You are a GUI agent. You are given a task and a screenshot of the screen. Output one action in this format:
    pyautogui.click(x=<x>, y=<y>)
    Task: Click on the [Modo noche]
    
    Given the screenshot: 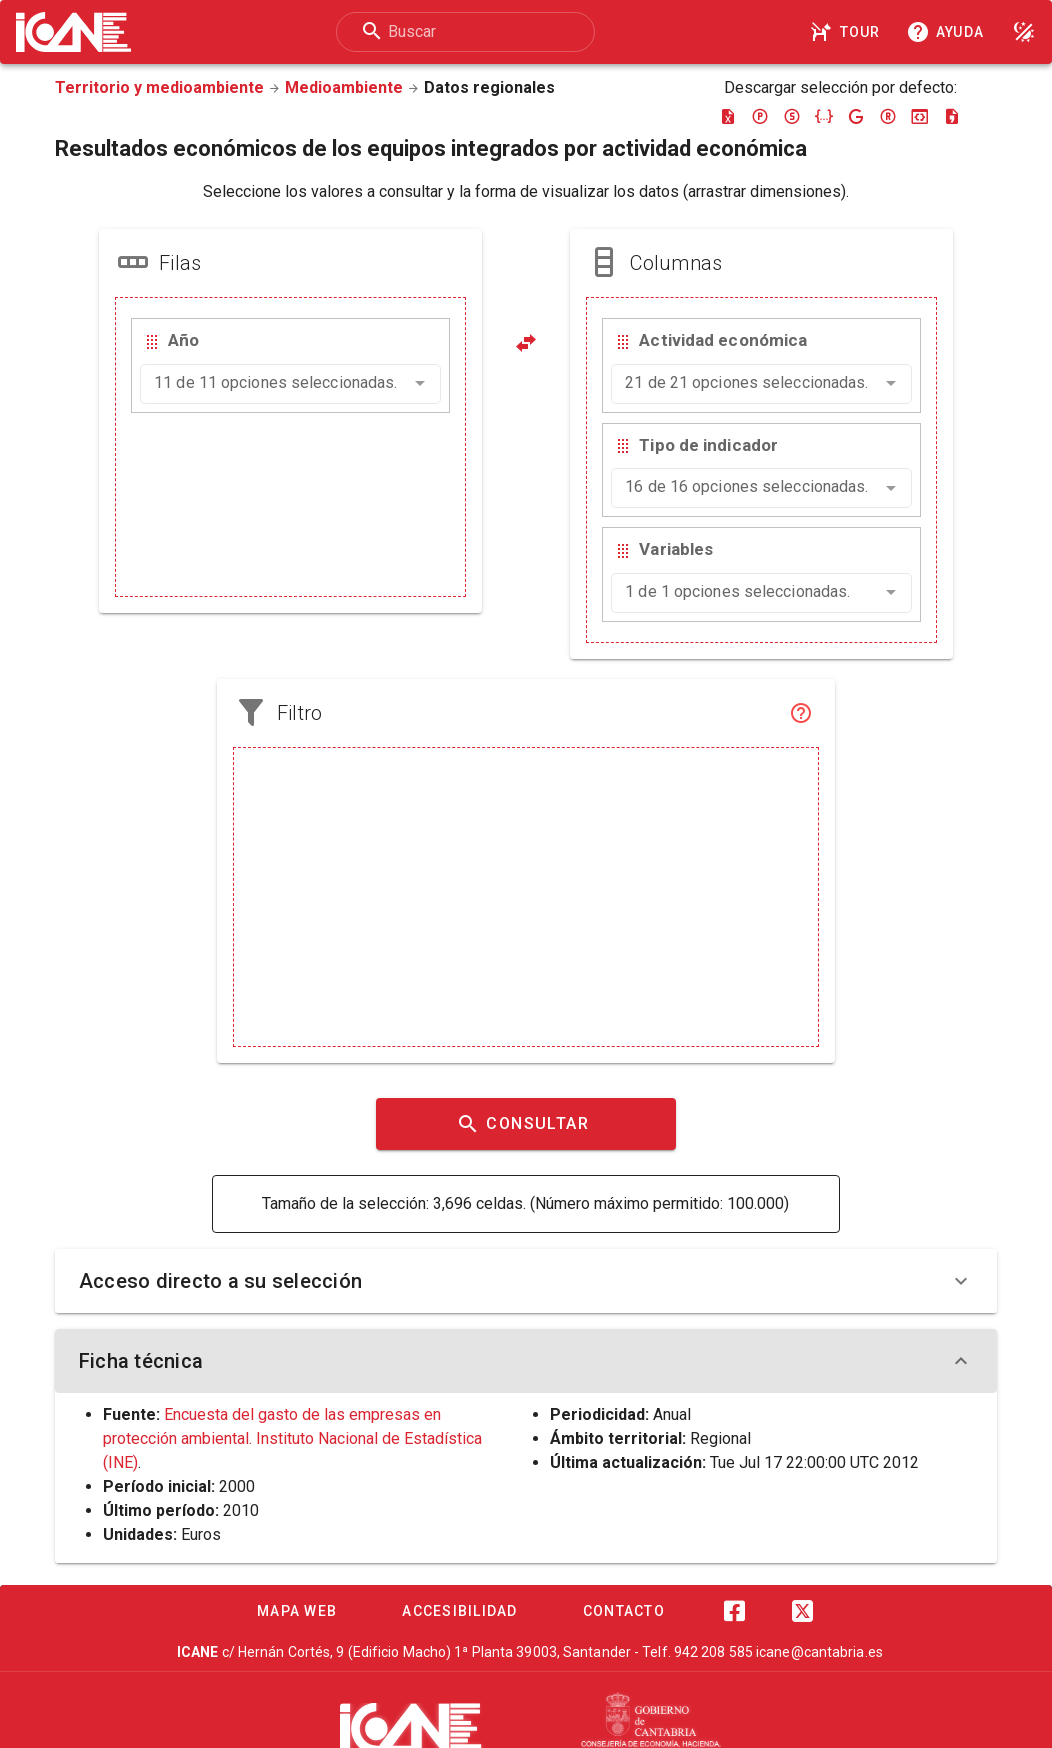 What is the action you would take?
    pyautogui.click(x=1024, y=32)
    